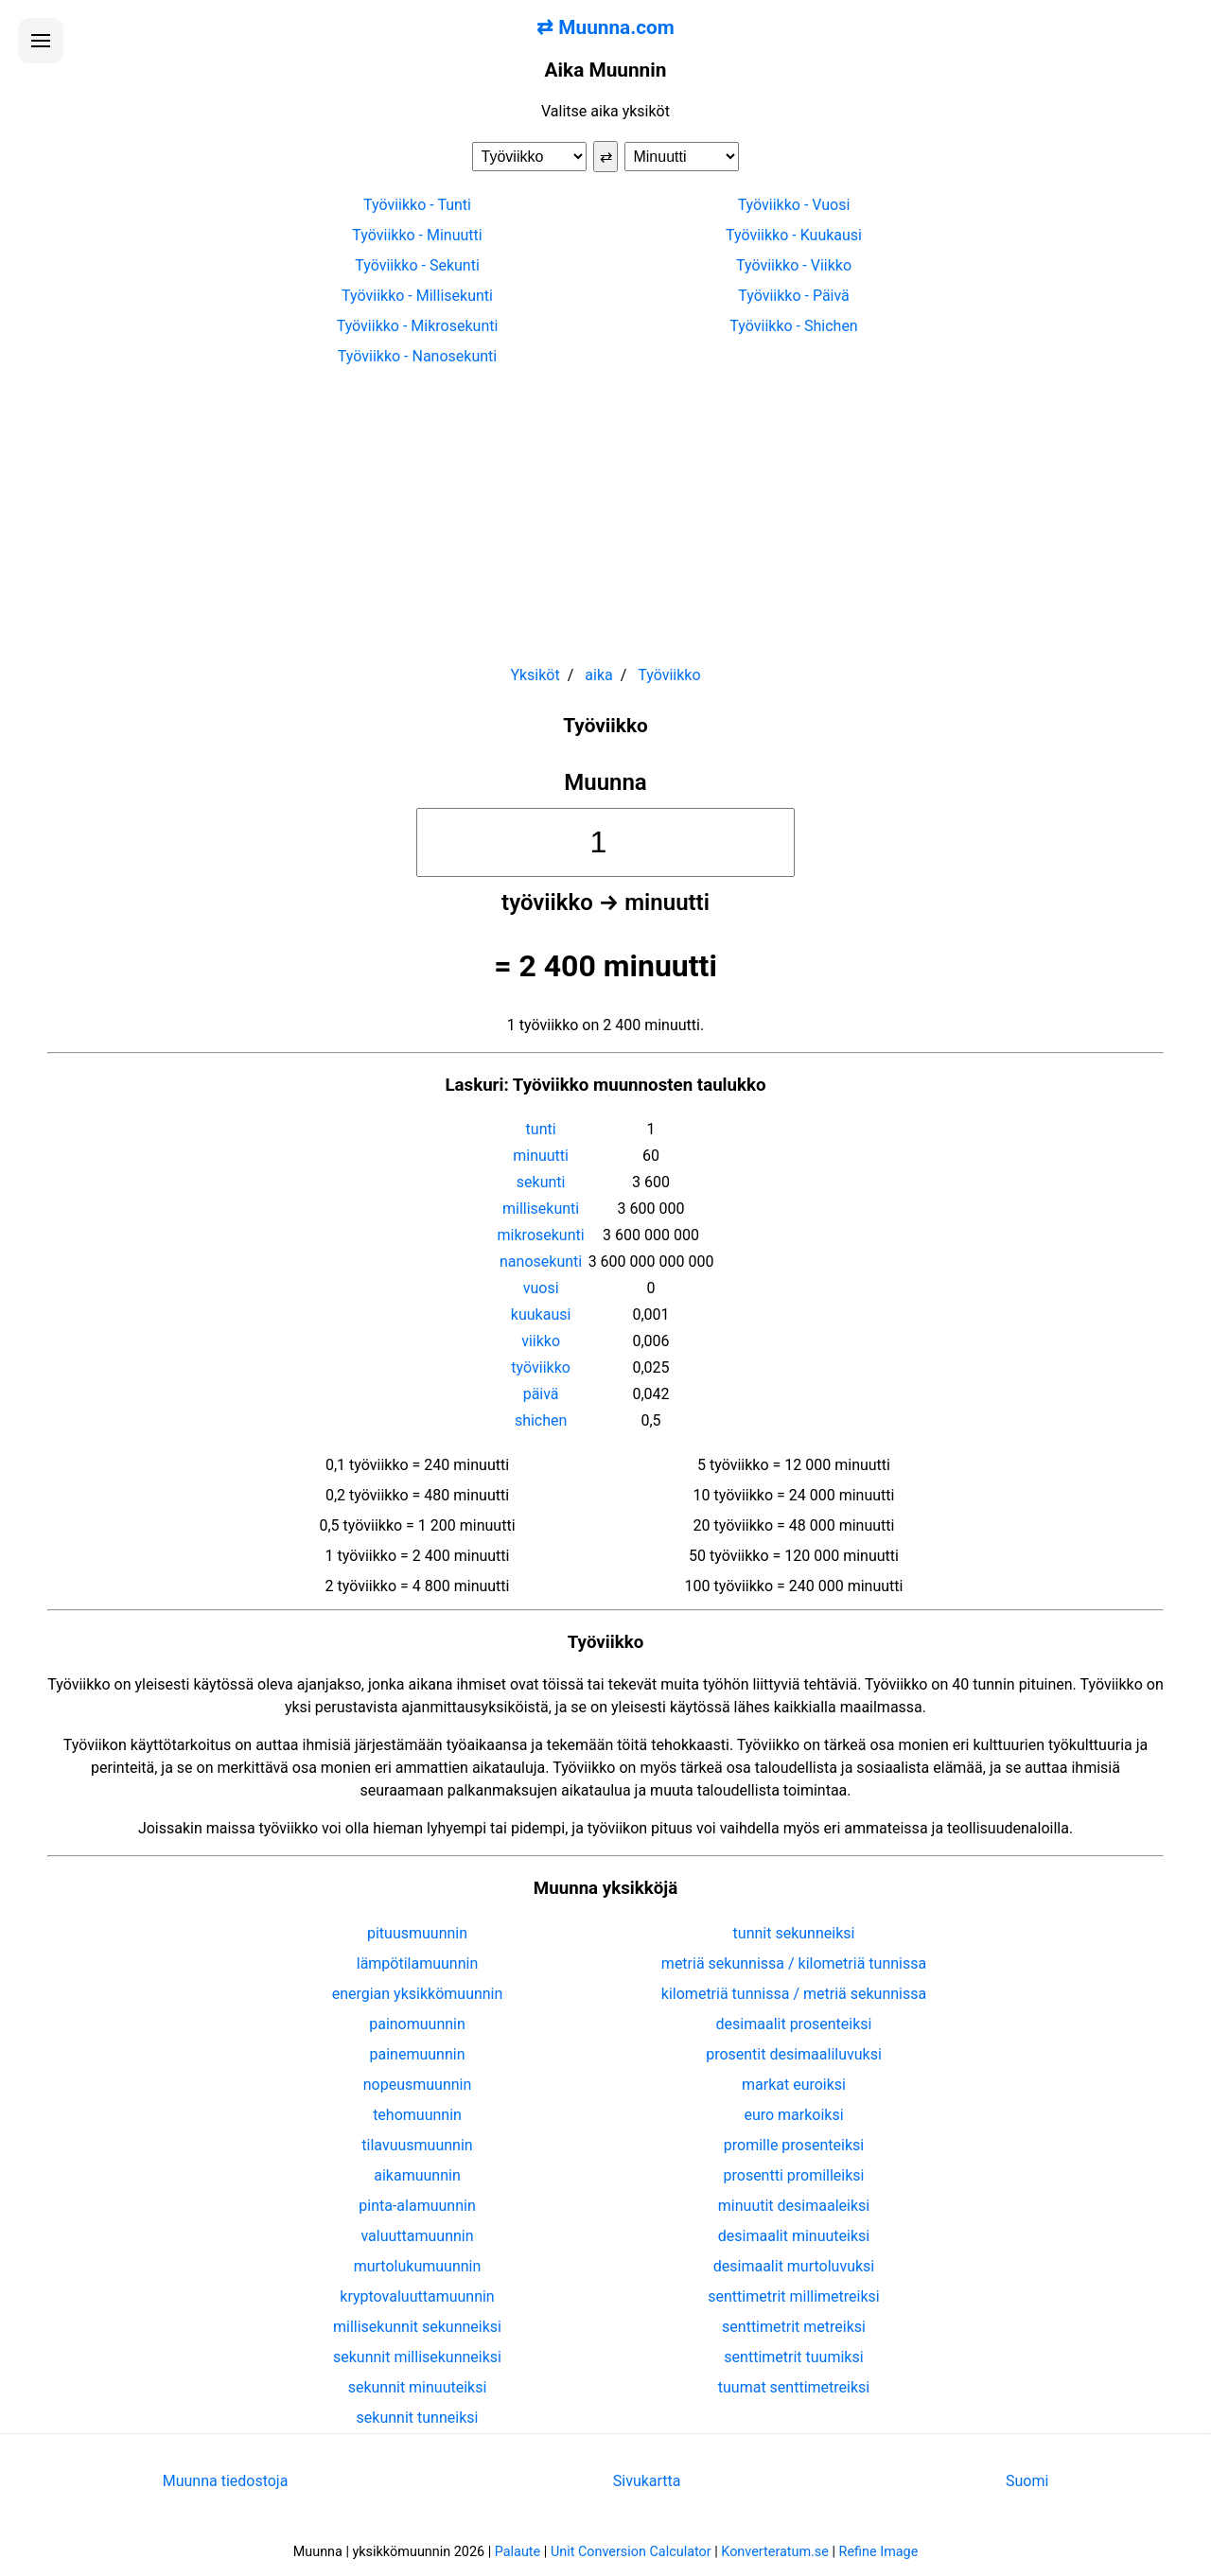 The width and height of the screenshot is (1211, 2576). I want to click on sekunti, so click(541, 1182).